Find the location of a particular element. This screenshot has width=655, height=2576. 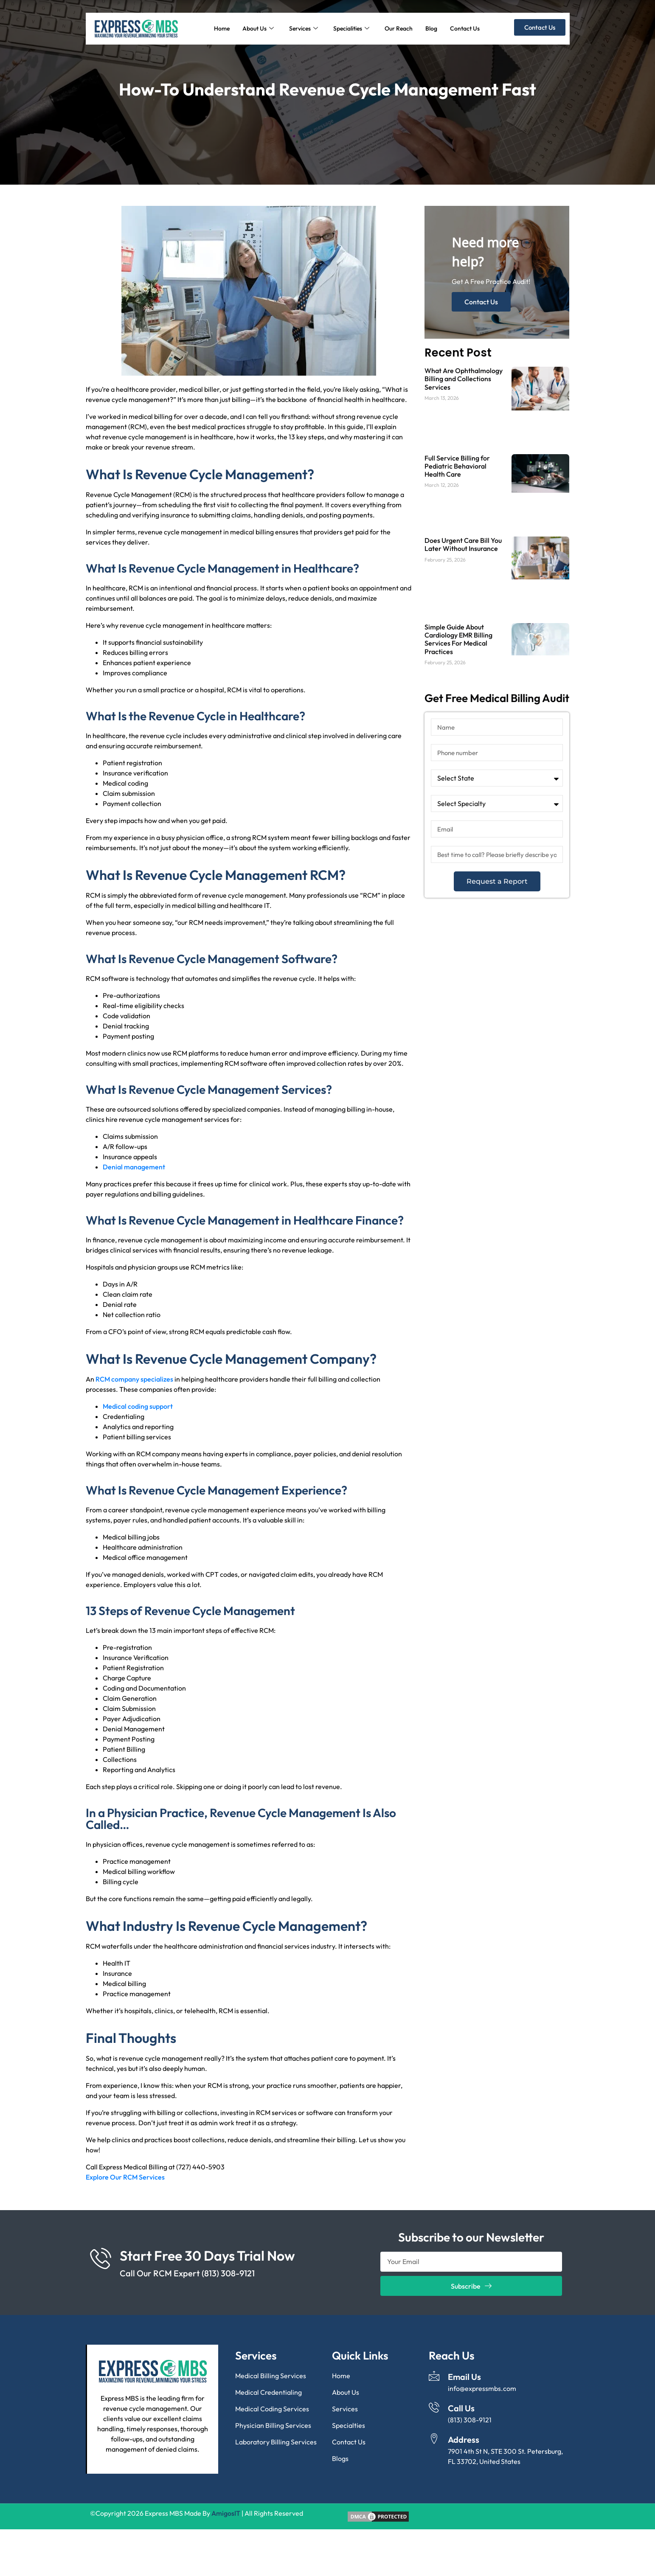

[Call Us] is located at coordinates (434, 2407).